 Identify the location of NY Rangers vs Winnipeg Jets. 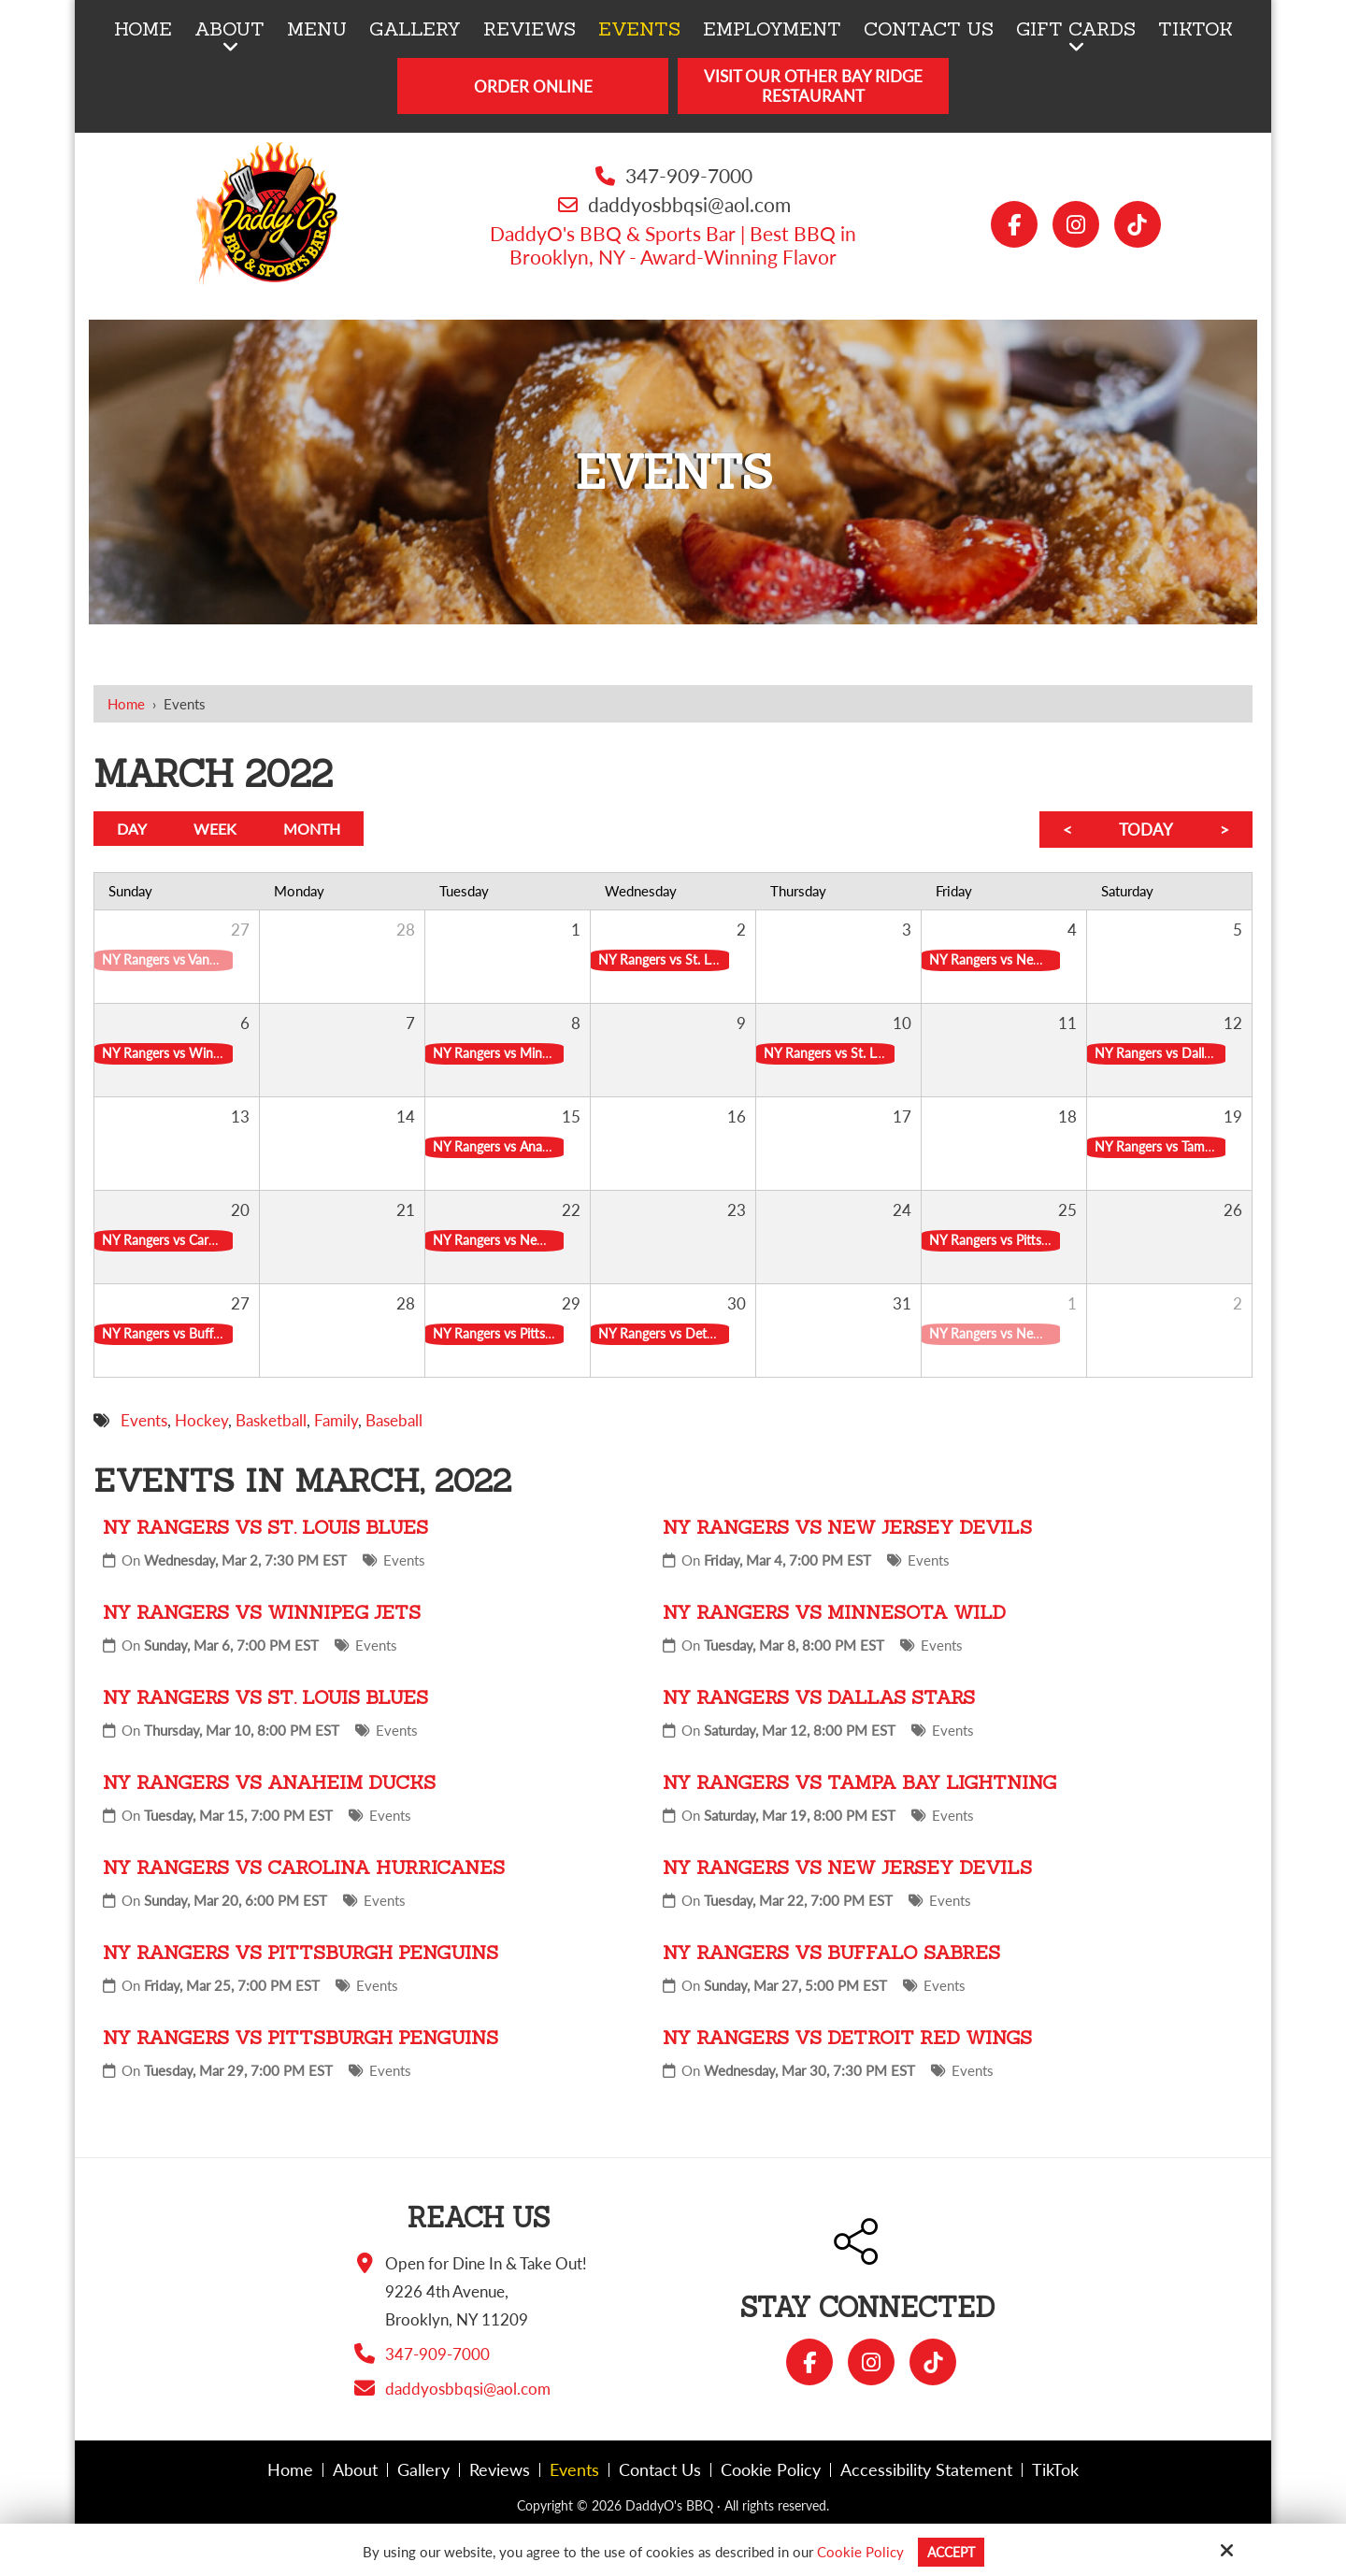
(262, 1612).